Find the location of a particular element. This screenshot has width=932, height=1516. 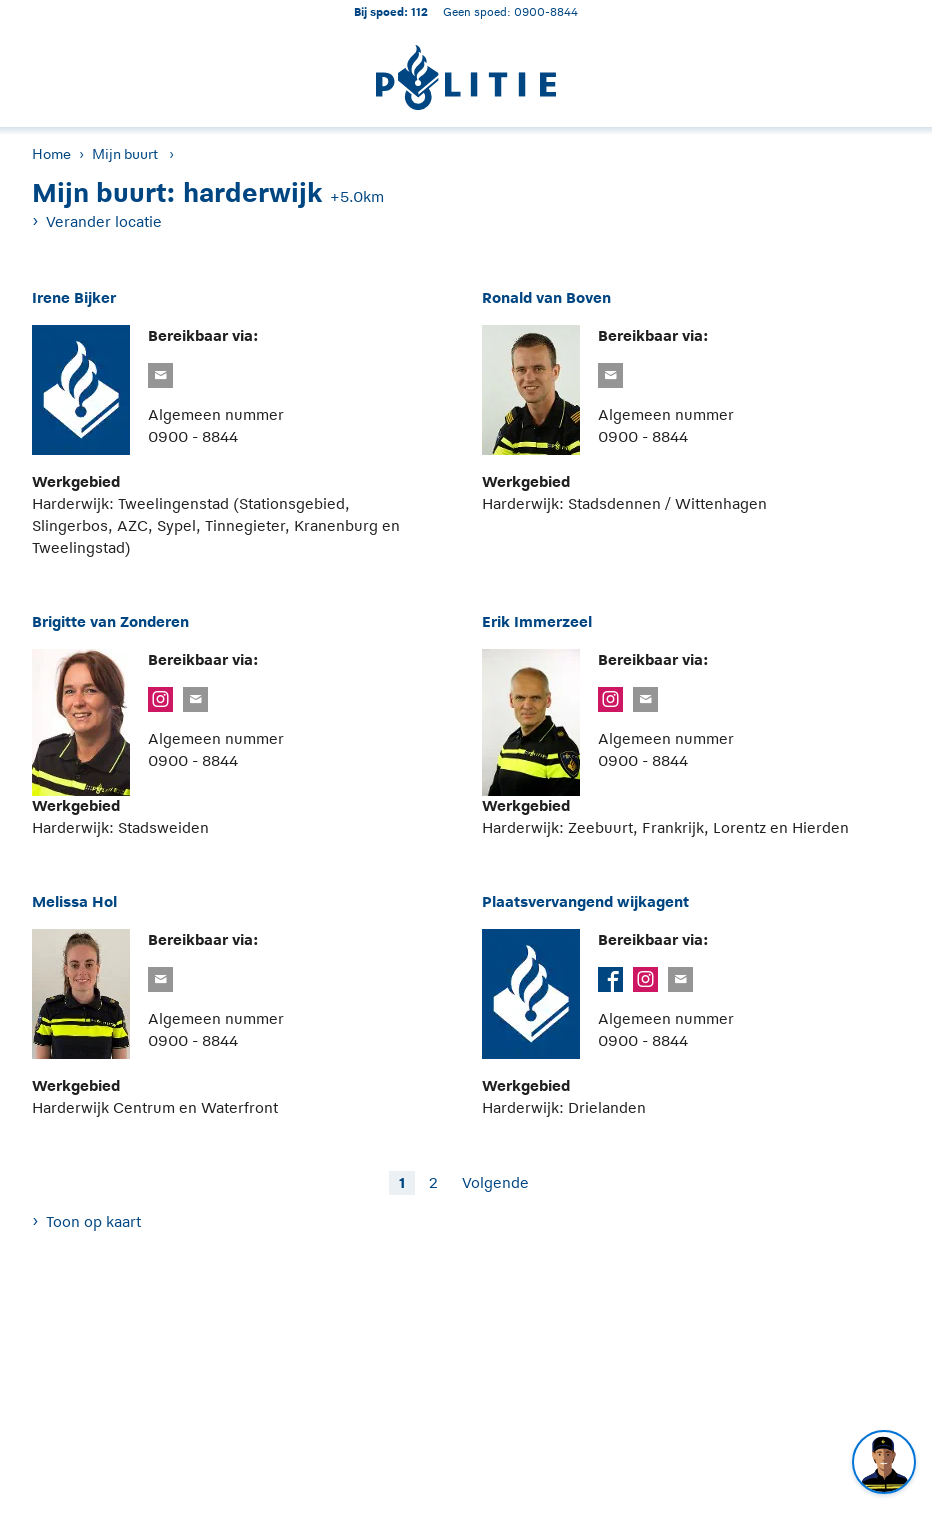

Volgende is located at coordinates (495, 1182).